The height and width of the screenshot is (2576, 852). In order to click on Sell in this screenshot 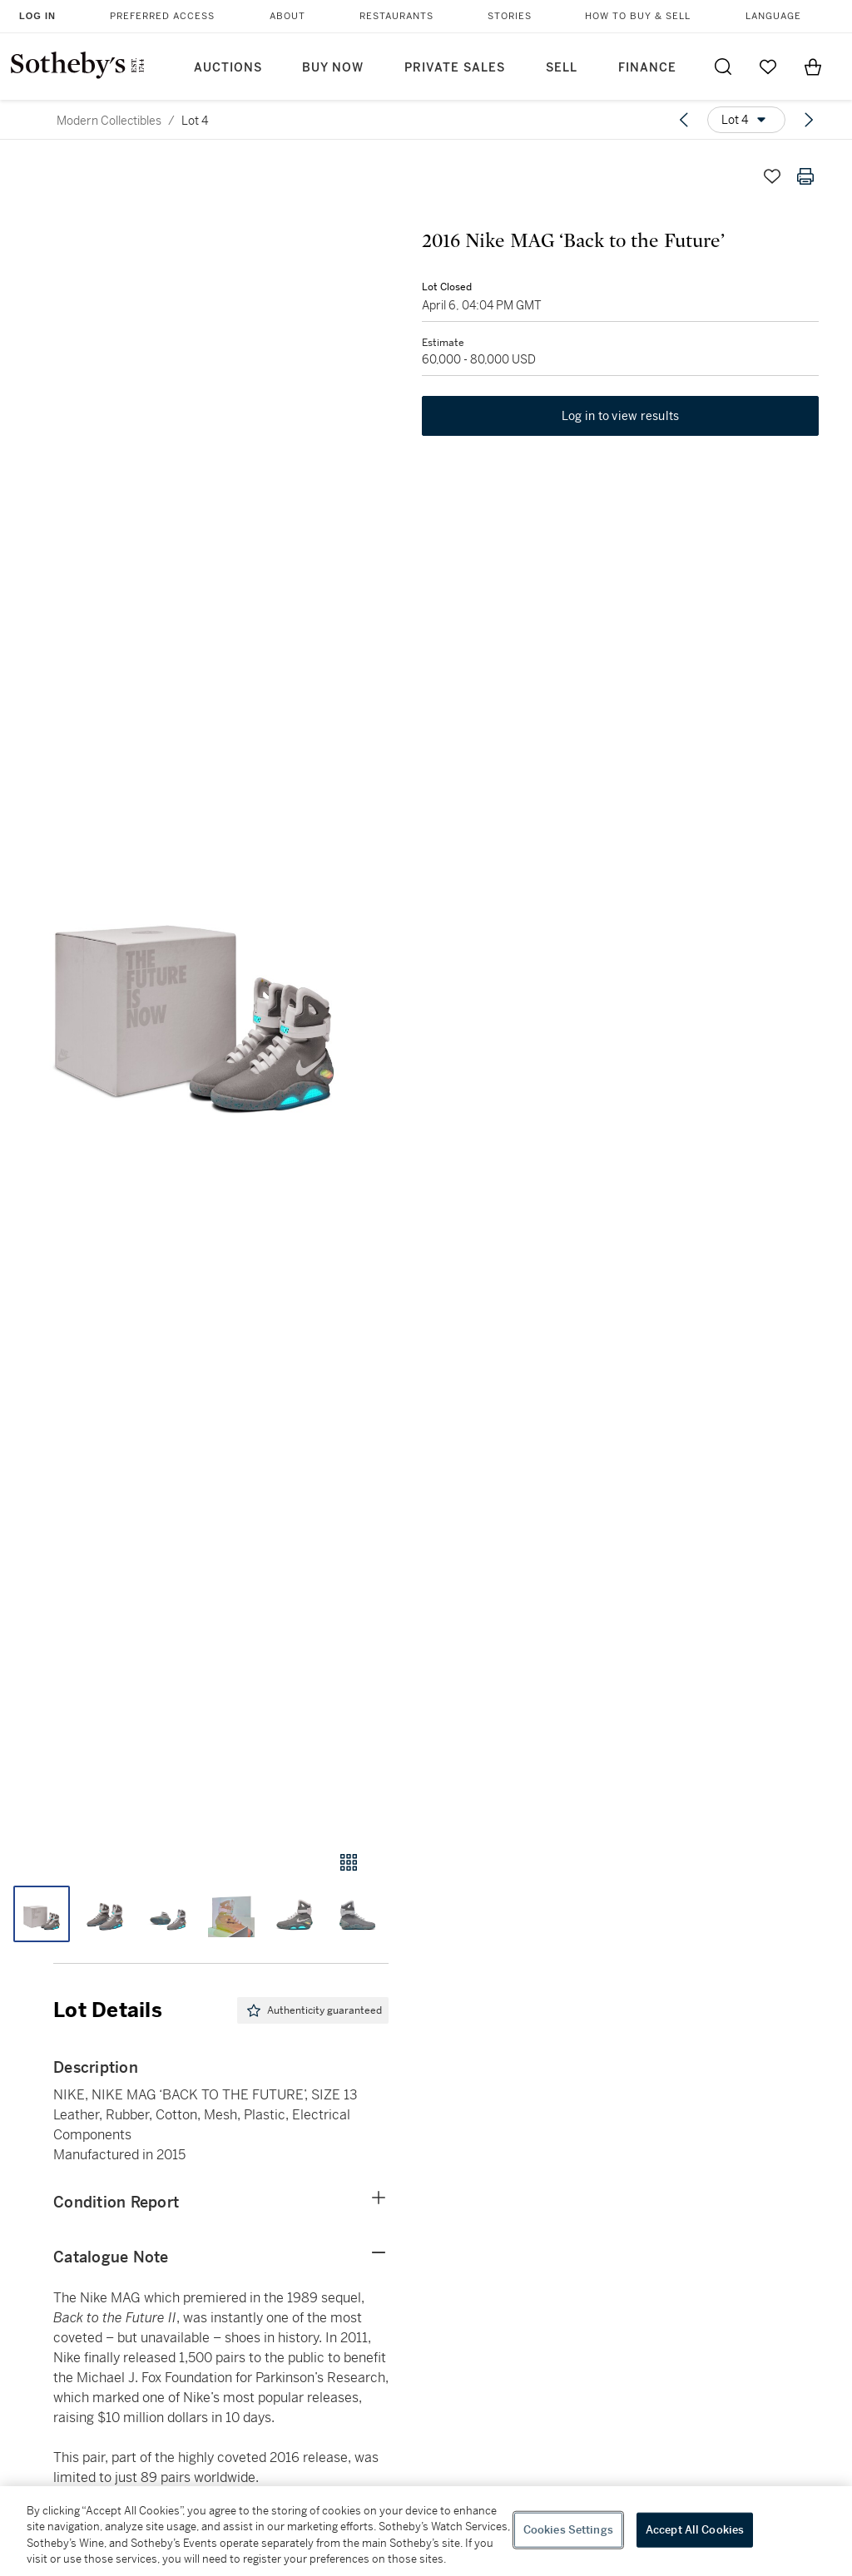, I will do `click(561, 68)`.